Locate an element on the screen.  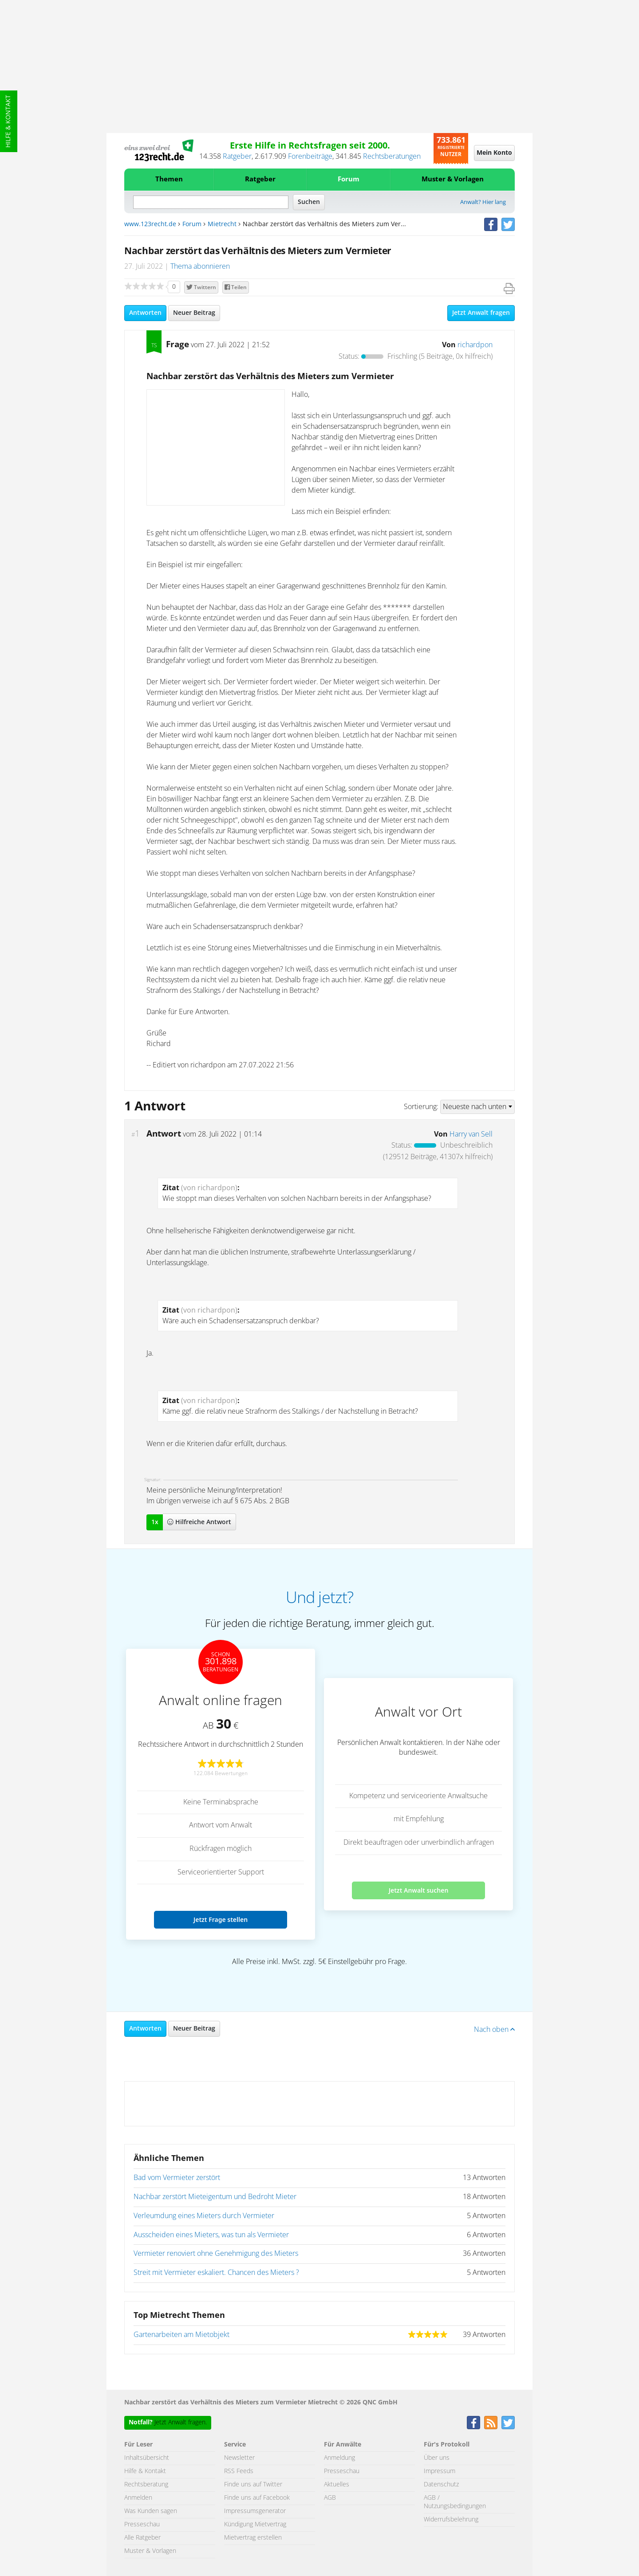
Anwalt? Hier lang is located at coordinates (483, 202).